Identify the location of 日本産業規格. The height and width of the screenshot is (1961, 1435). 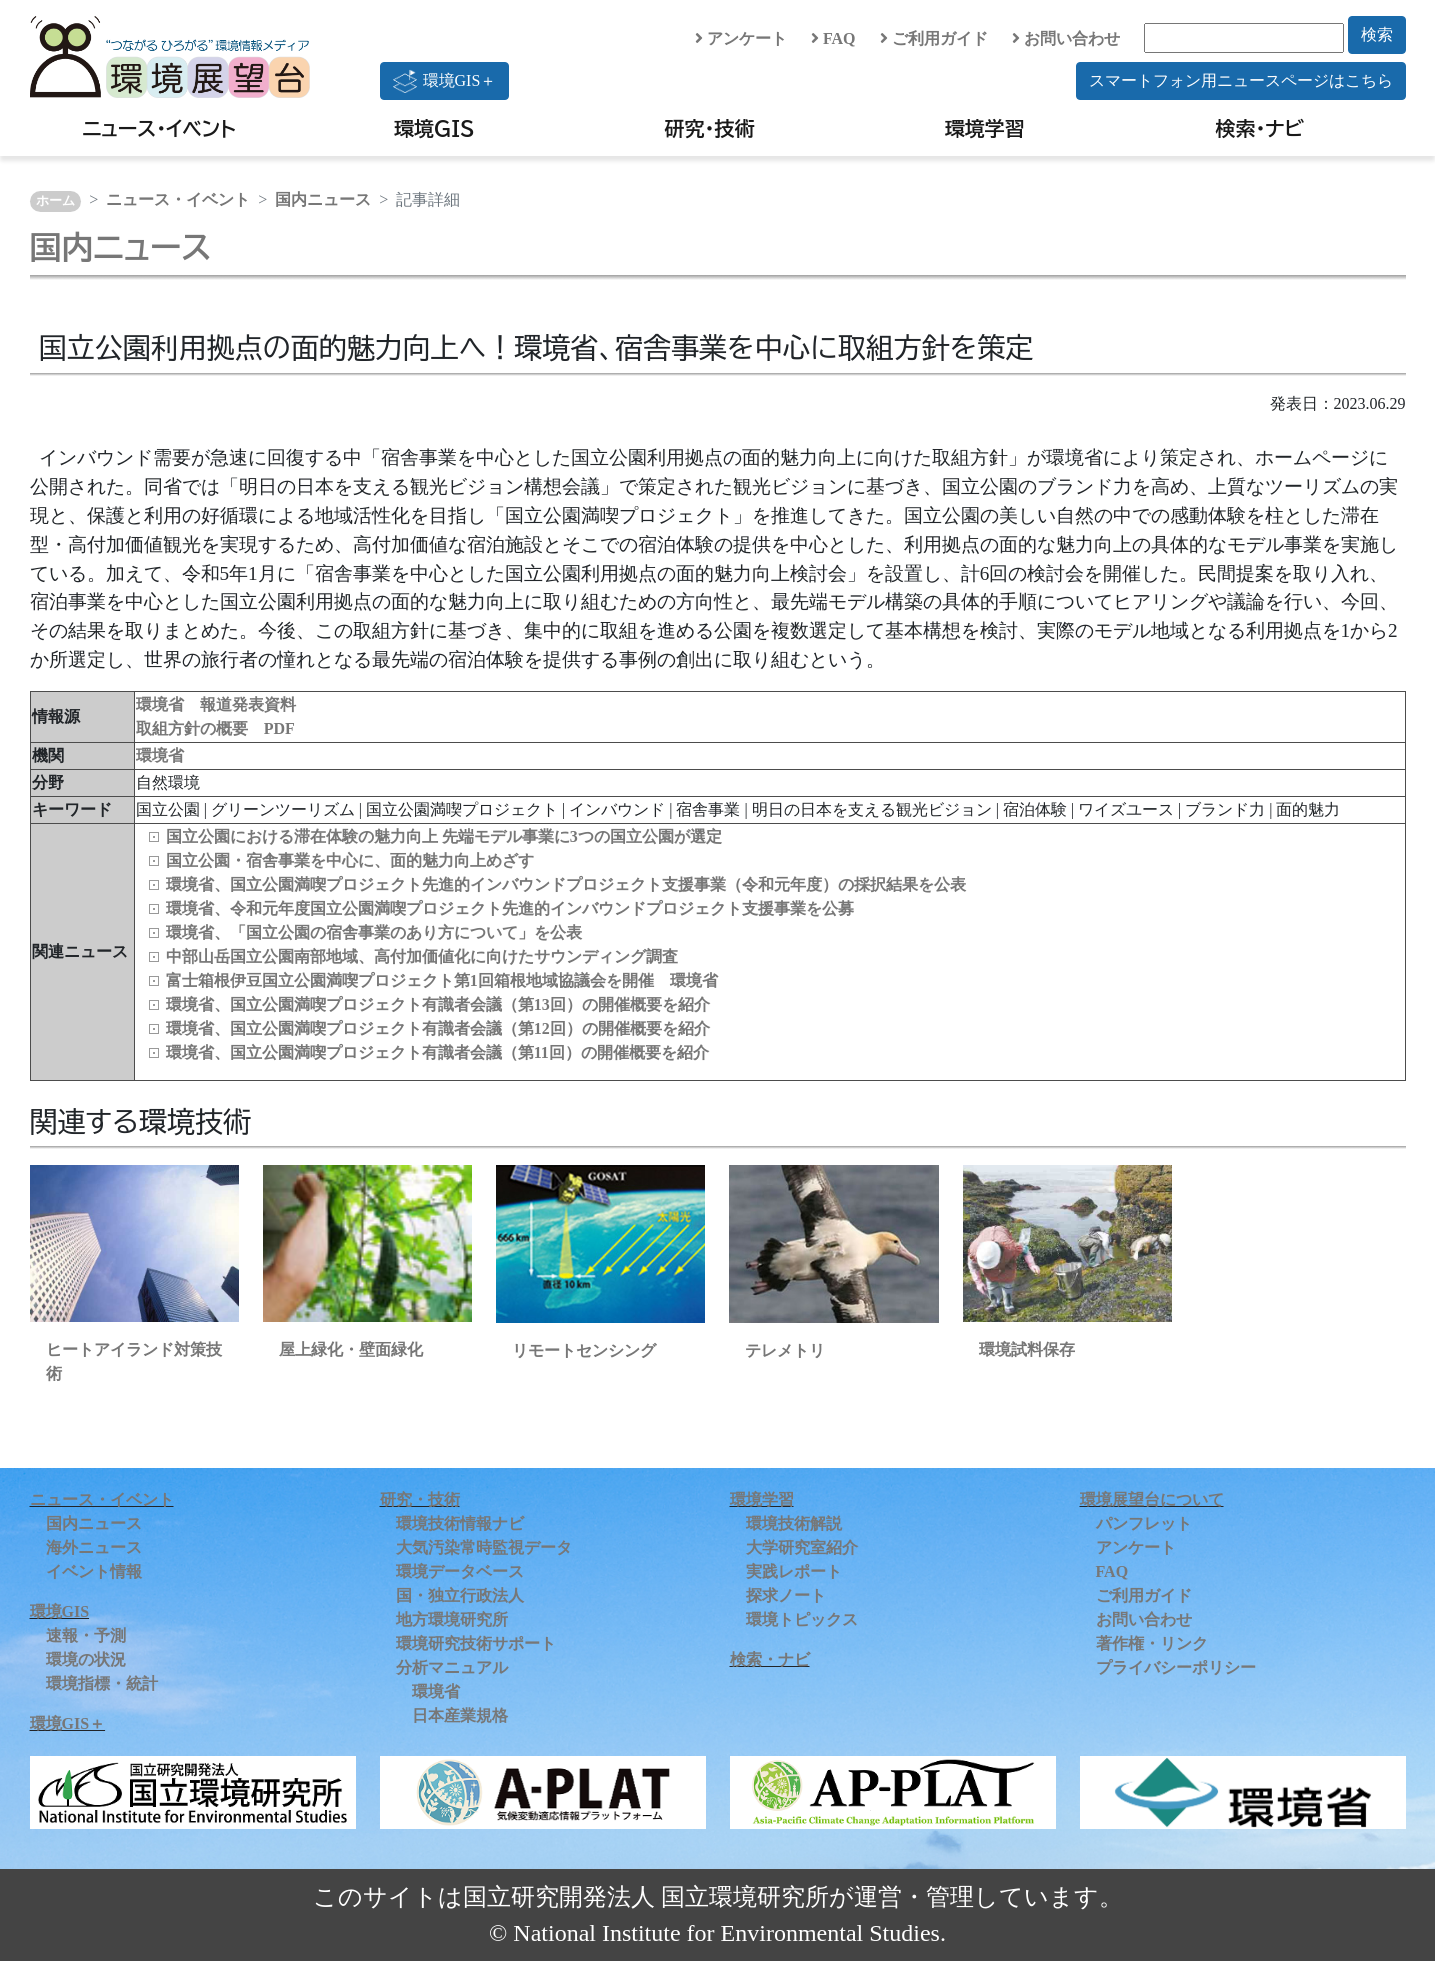
(460, 1715).